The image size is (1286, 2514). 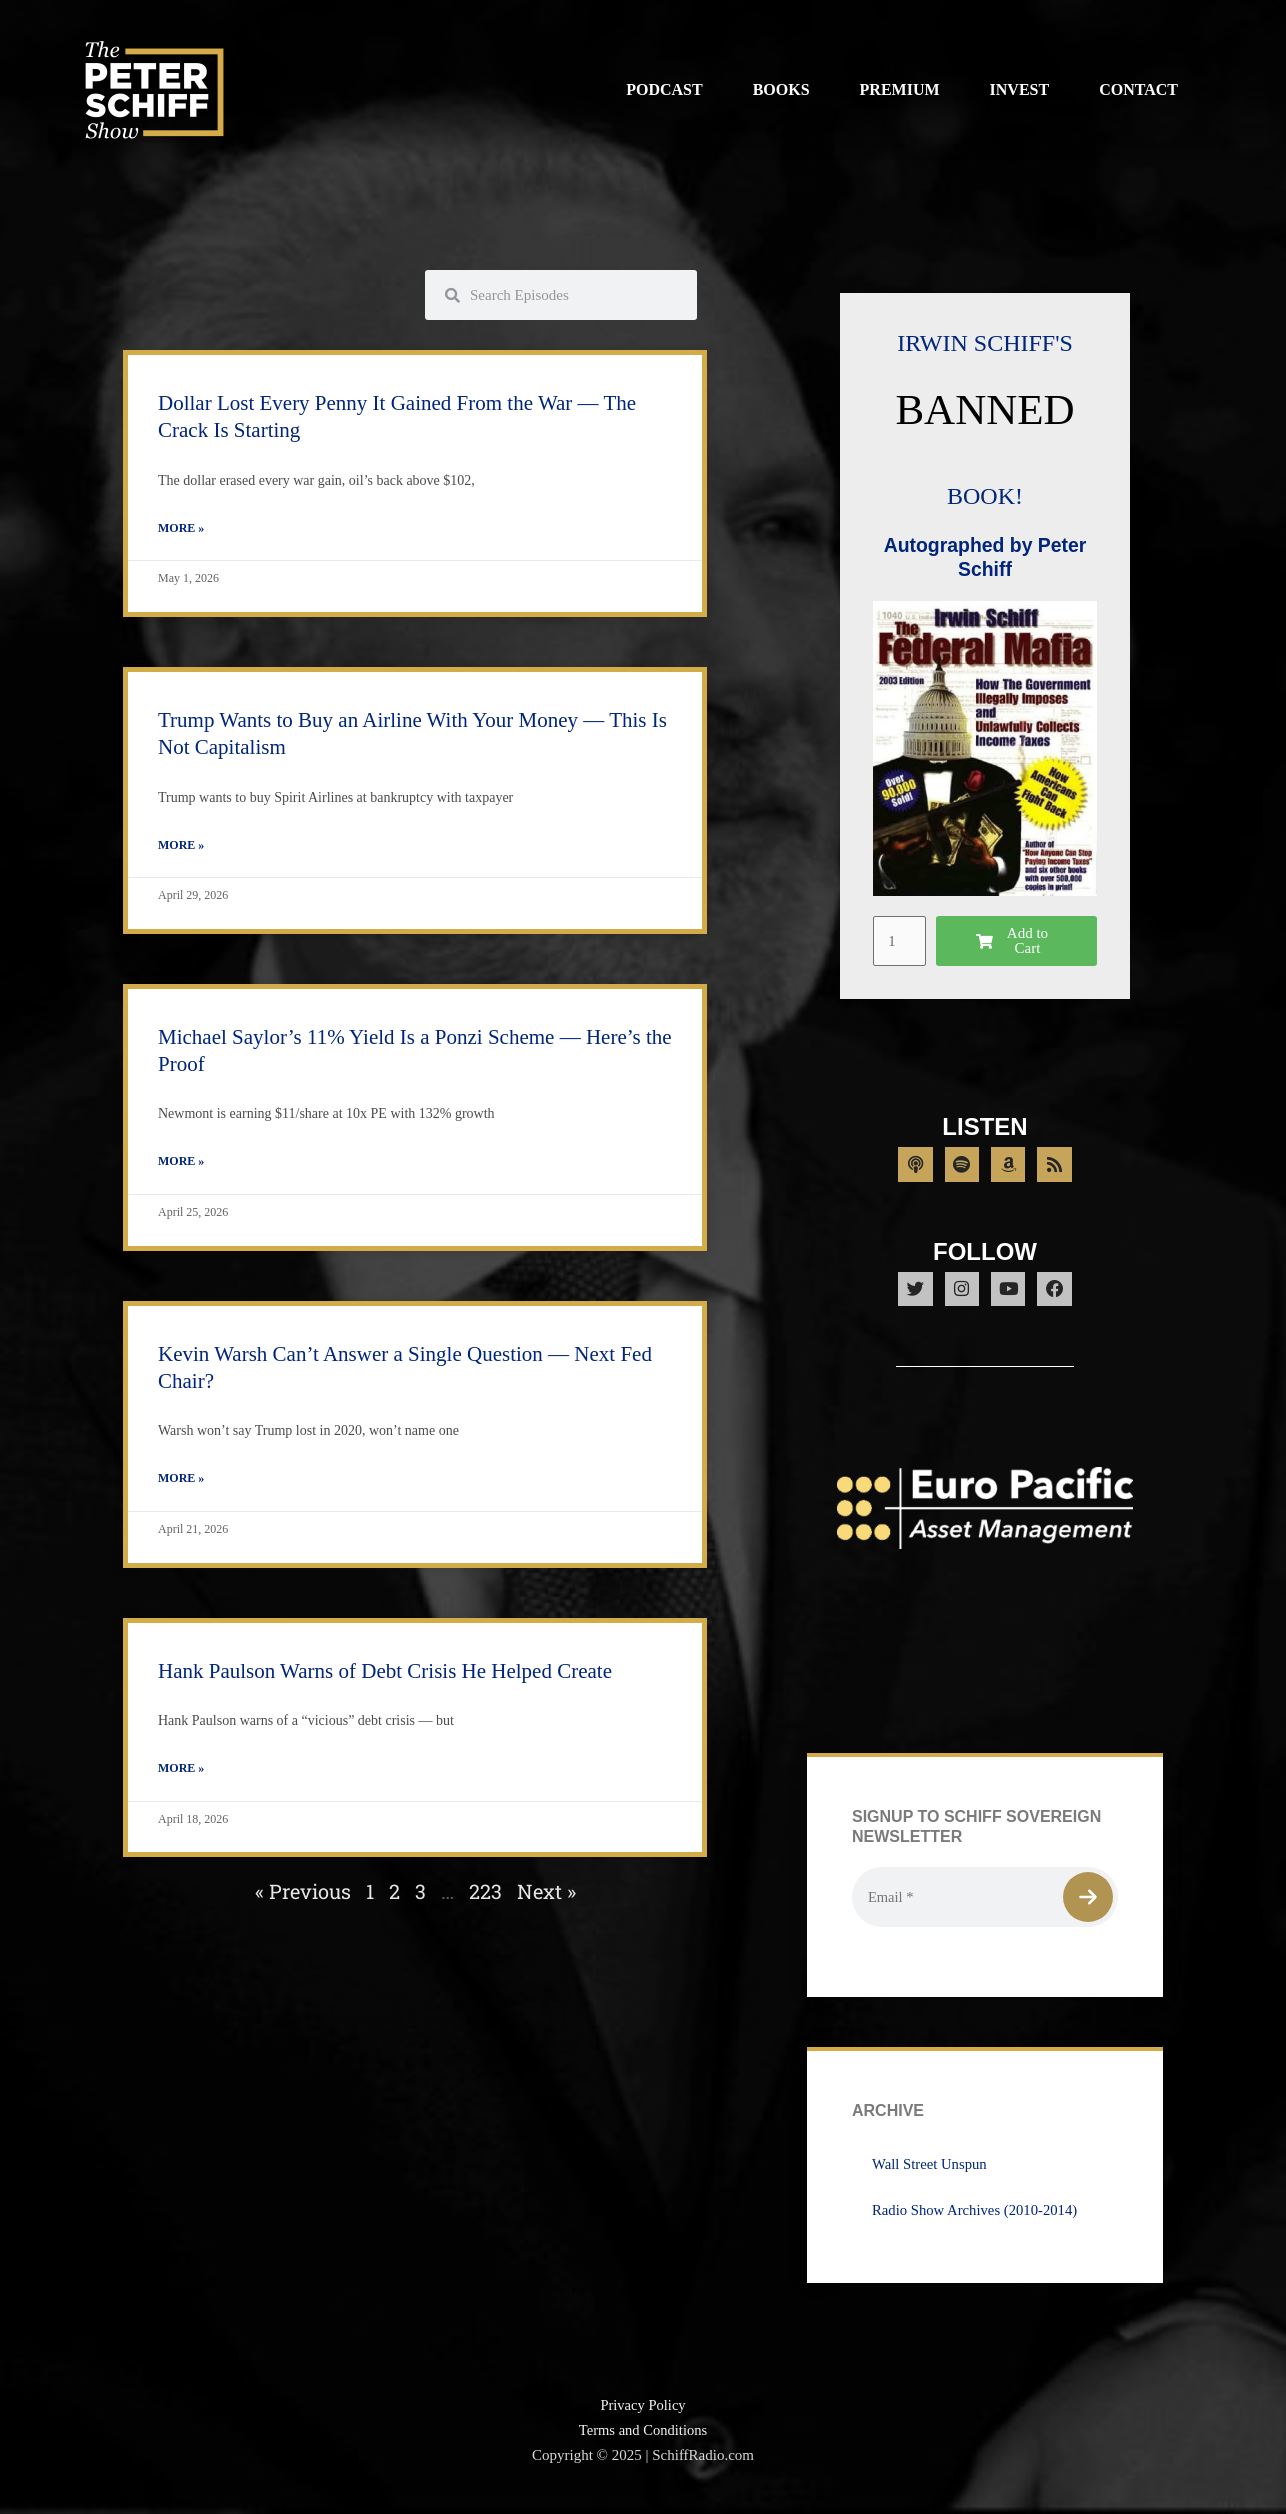 I want to click on More » [Read more about Kevin Warsh Can’t Answer a Single Question — Next Fed Chair?], so click(x=181, y=1482).